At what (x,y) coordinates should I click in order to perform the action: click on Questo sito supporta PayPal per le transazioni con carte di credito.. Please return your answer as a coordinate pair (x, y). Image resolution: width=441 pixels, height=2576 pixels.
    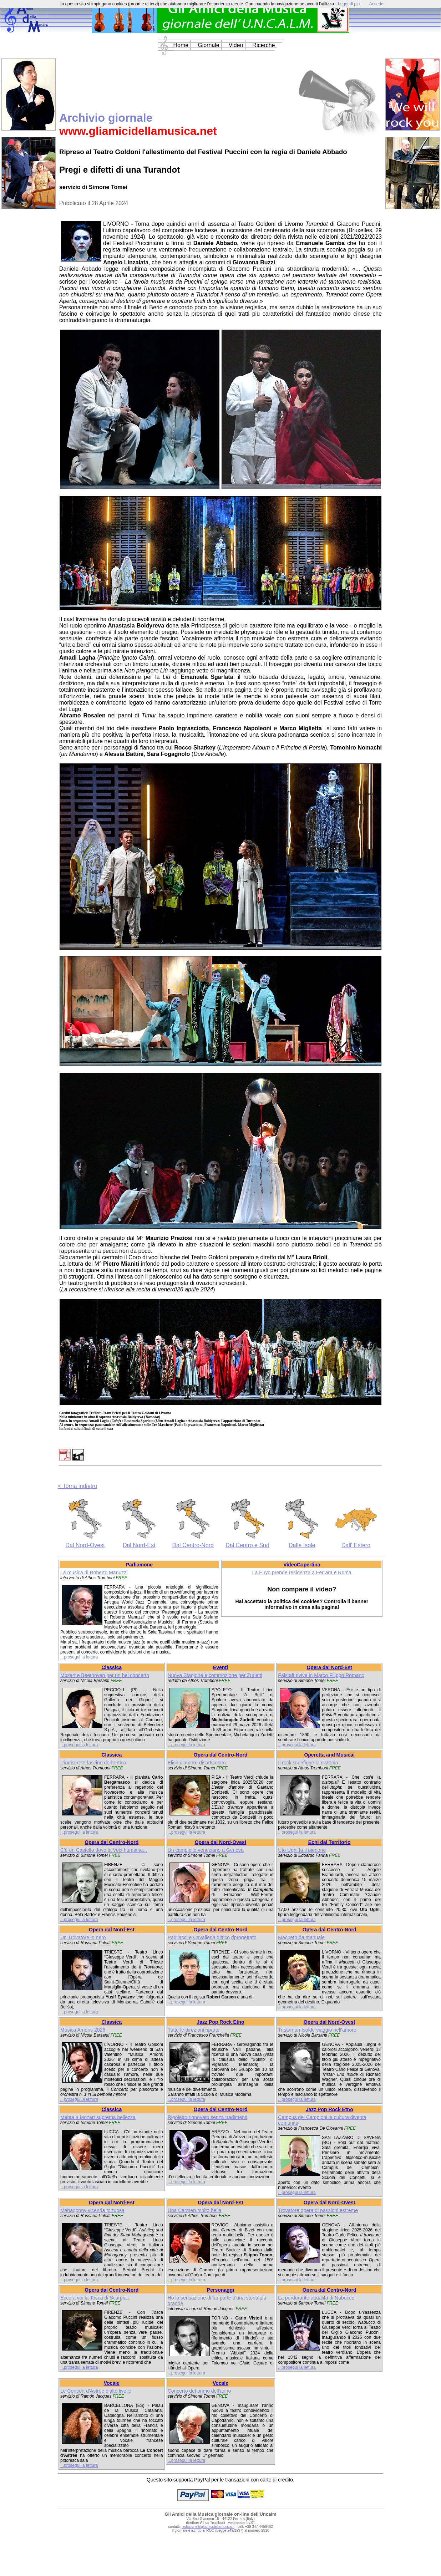
    Looking at the image, I should click on (220, 2480).